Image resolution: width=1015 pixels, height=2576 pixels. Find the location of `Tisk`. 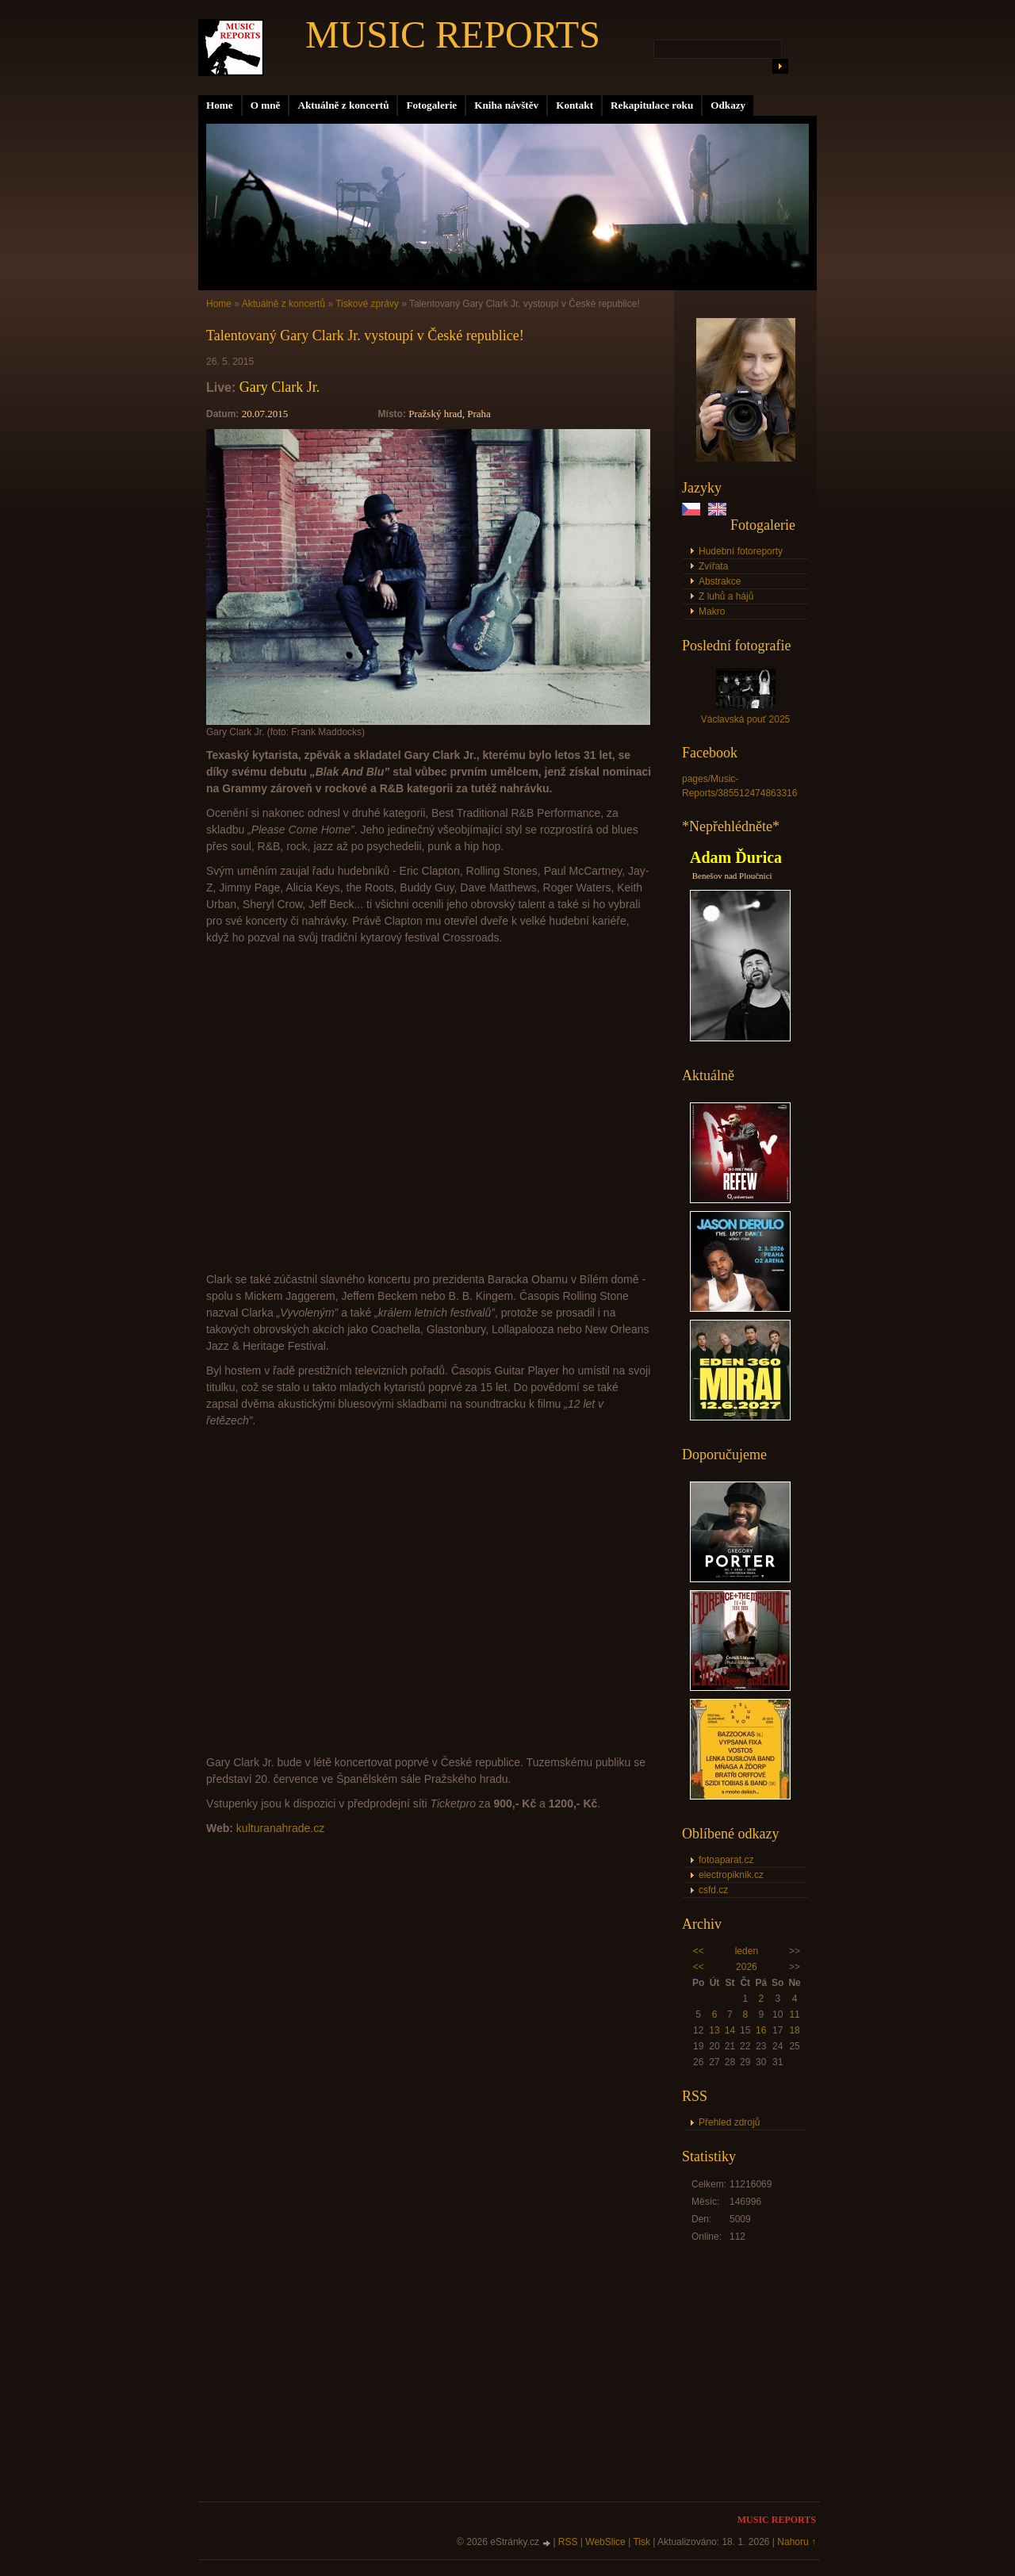

Tisk is located at coordinates (641, 2541).